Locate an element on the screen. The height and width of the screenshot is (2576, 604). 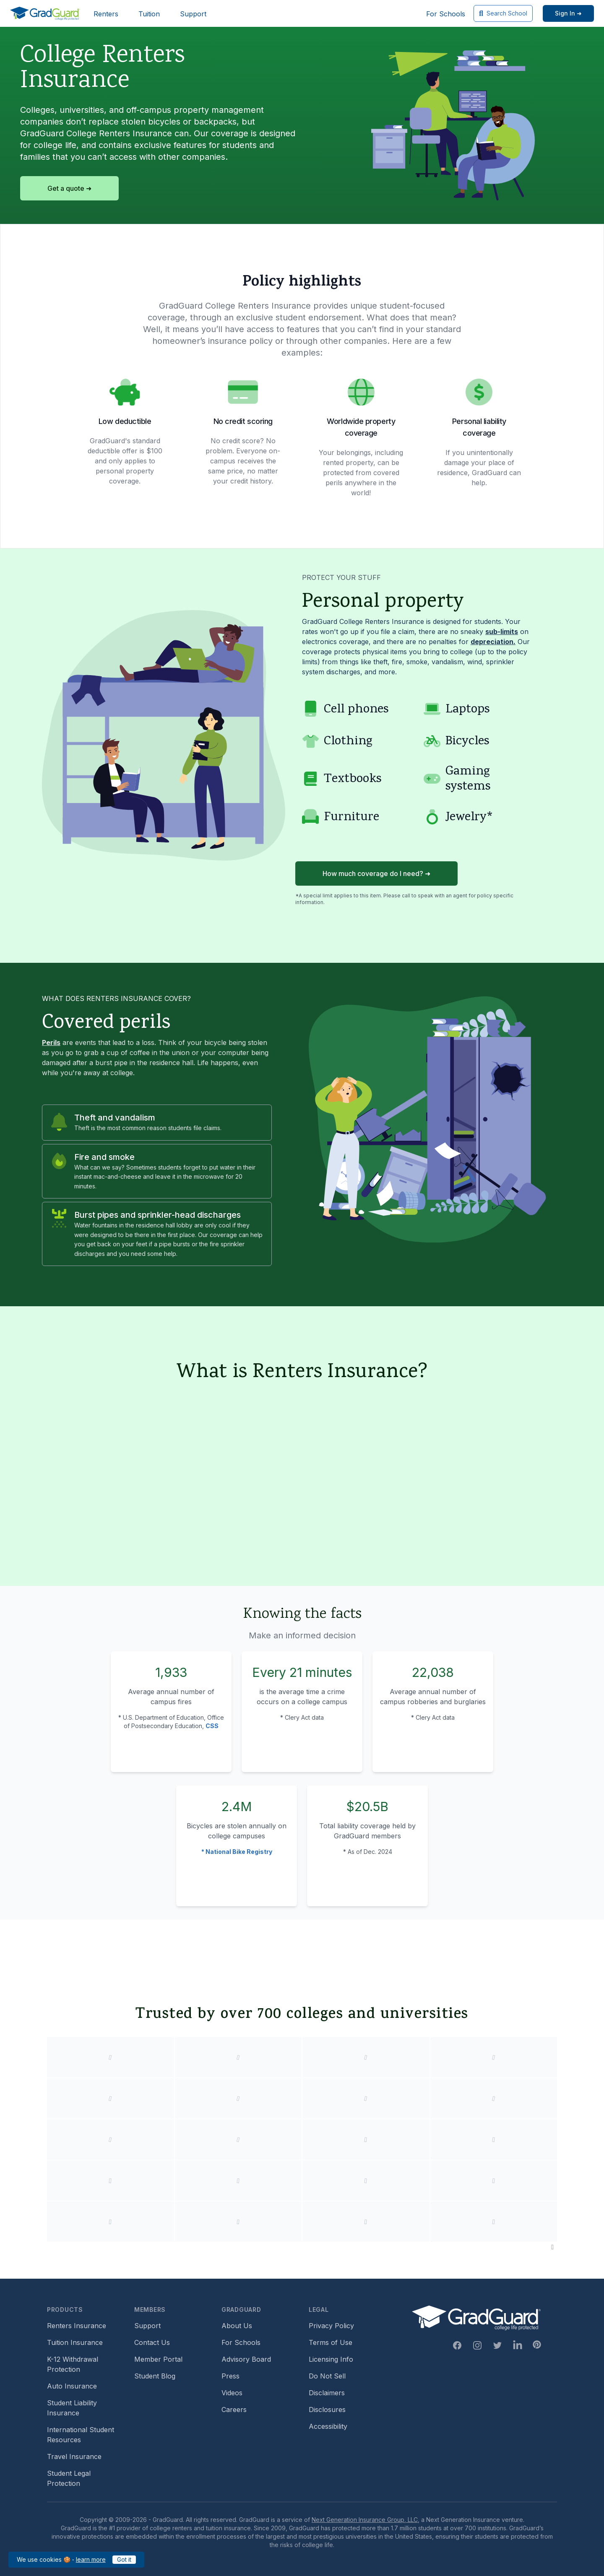
Renters is located at coordinates (106, 14).